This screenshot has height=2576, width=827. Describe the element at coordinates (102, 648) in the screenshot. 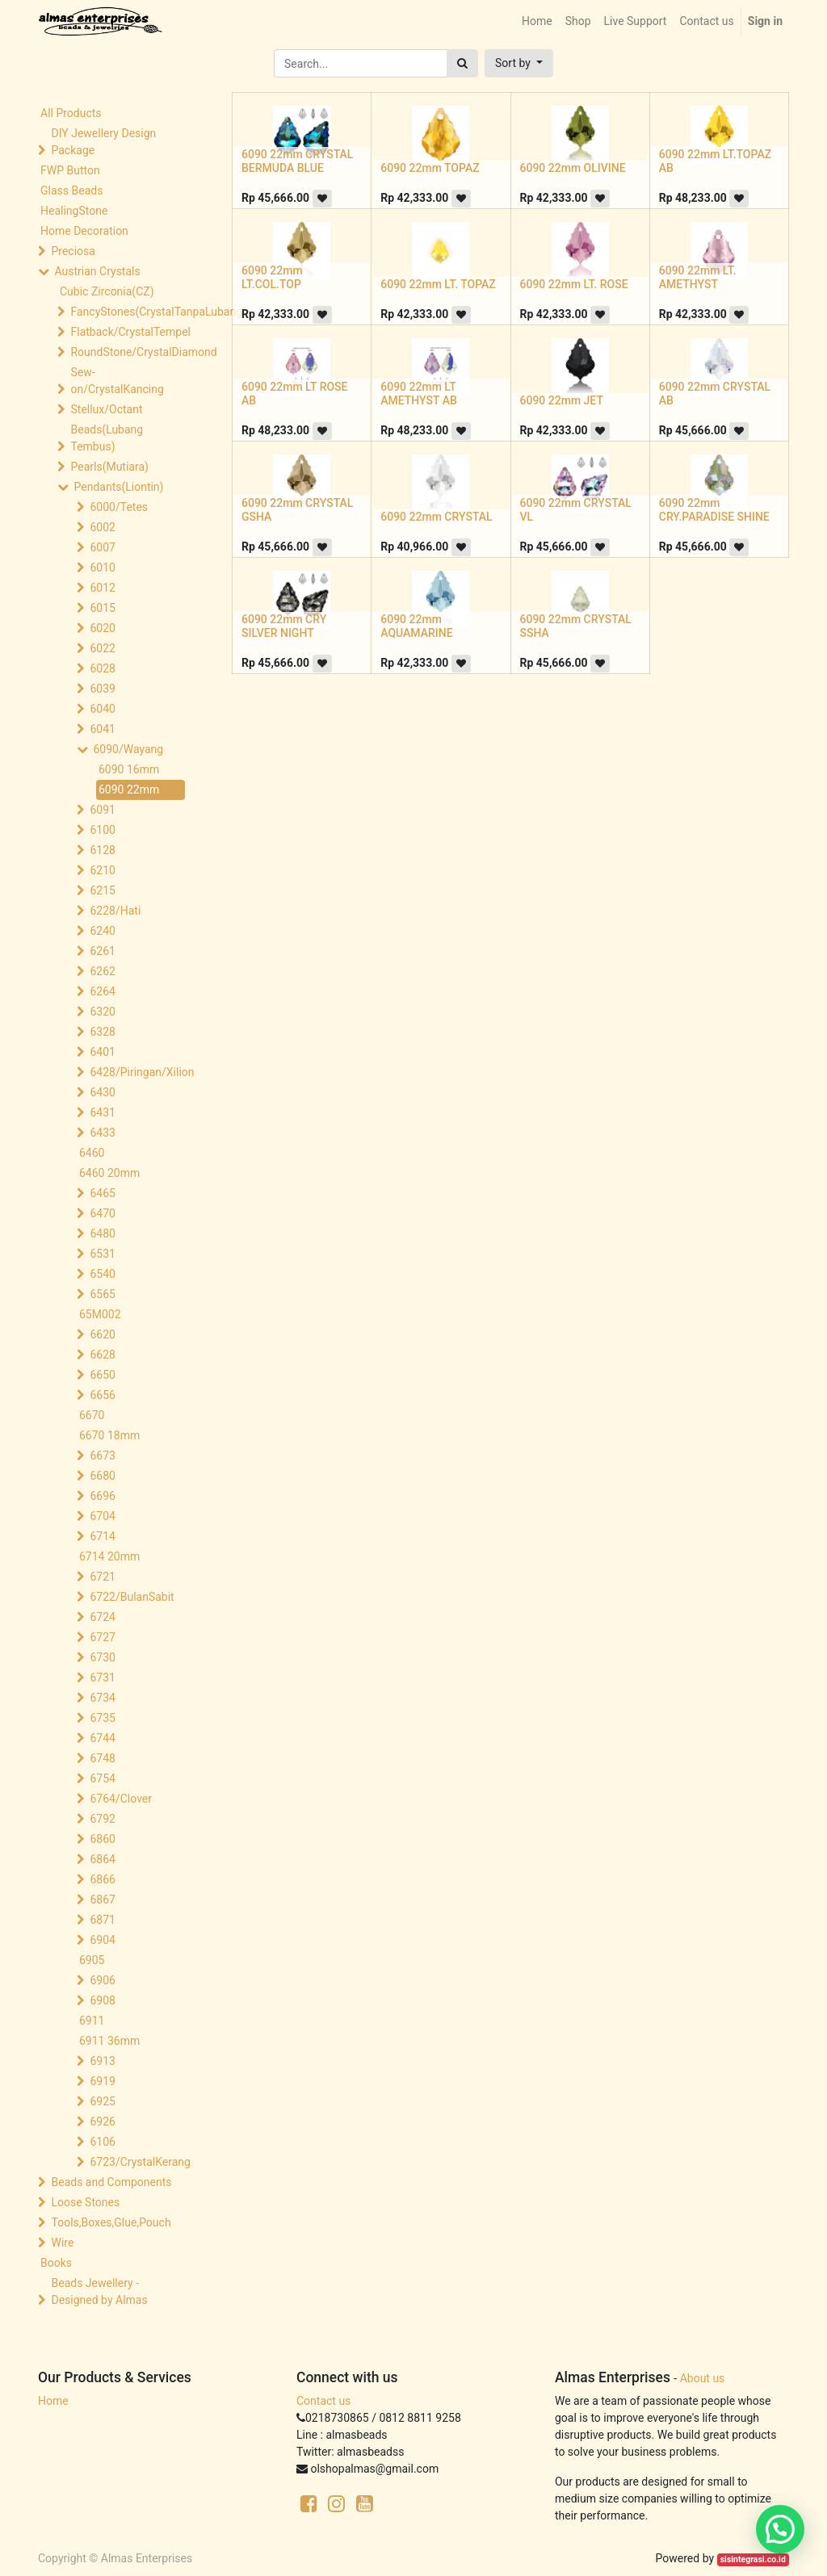

I see `6022` at that location.